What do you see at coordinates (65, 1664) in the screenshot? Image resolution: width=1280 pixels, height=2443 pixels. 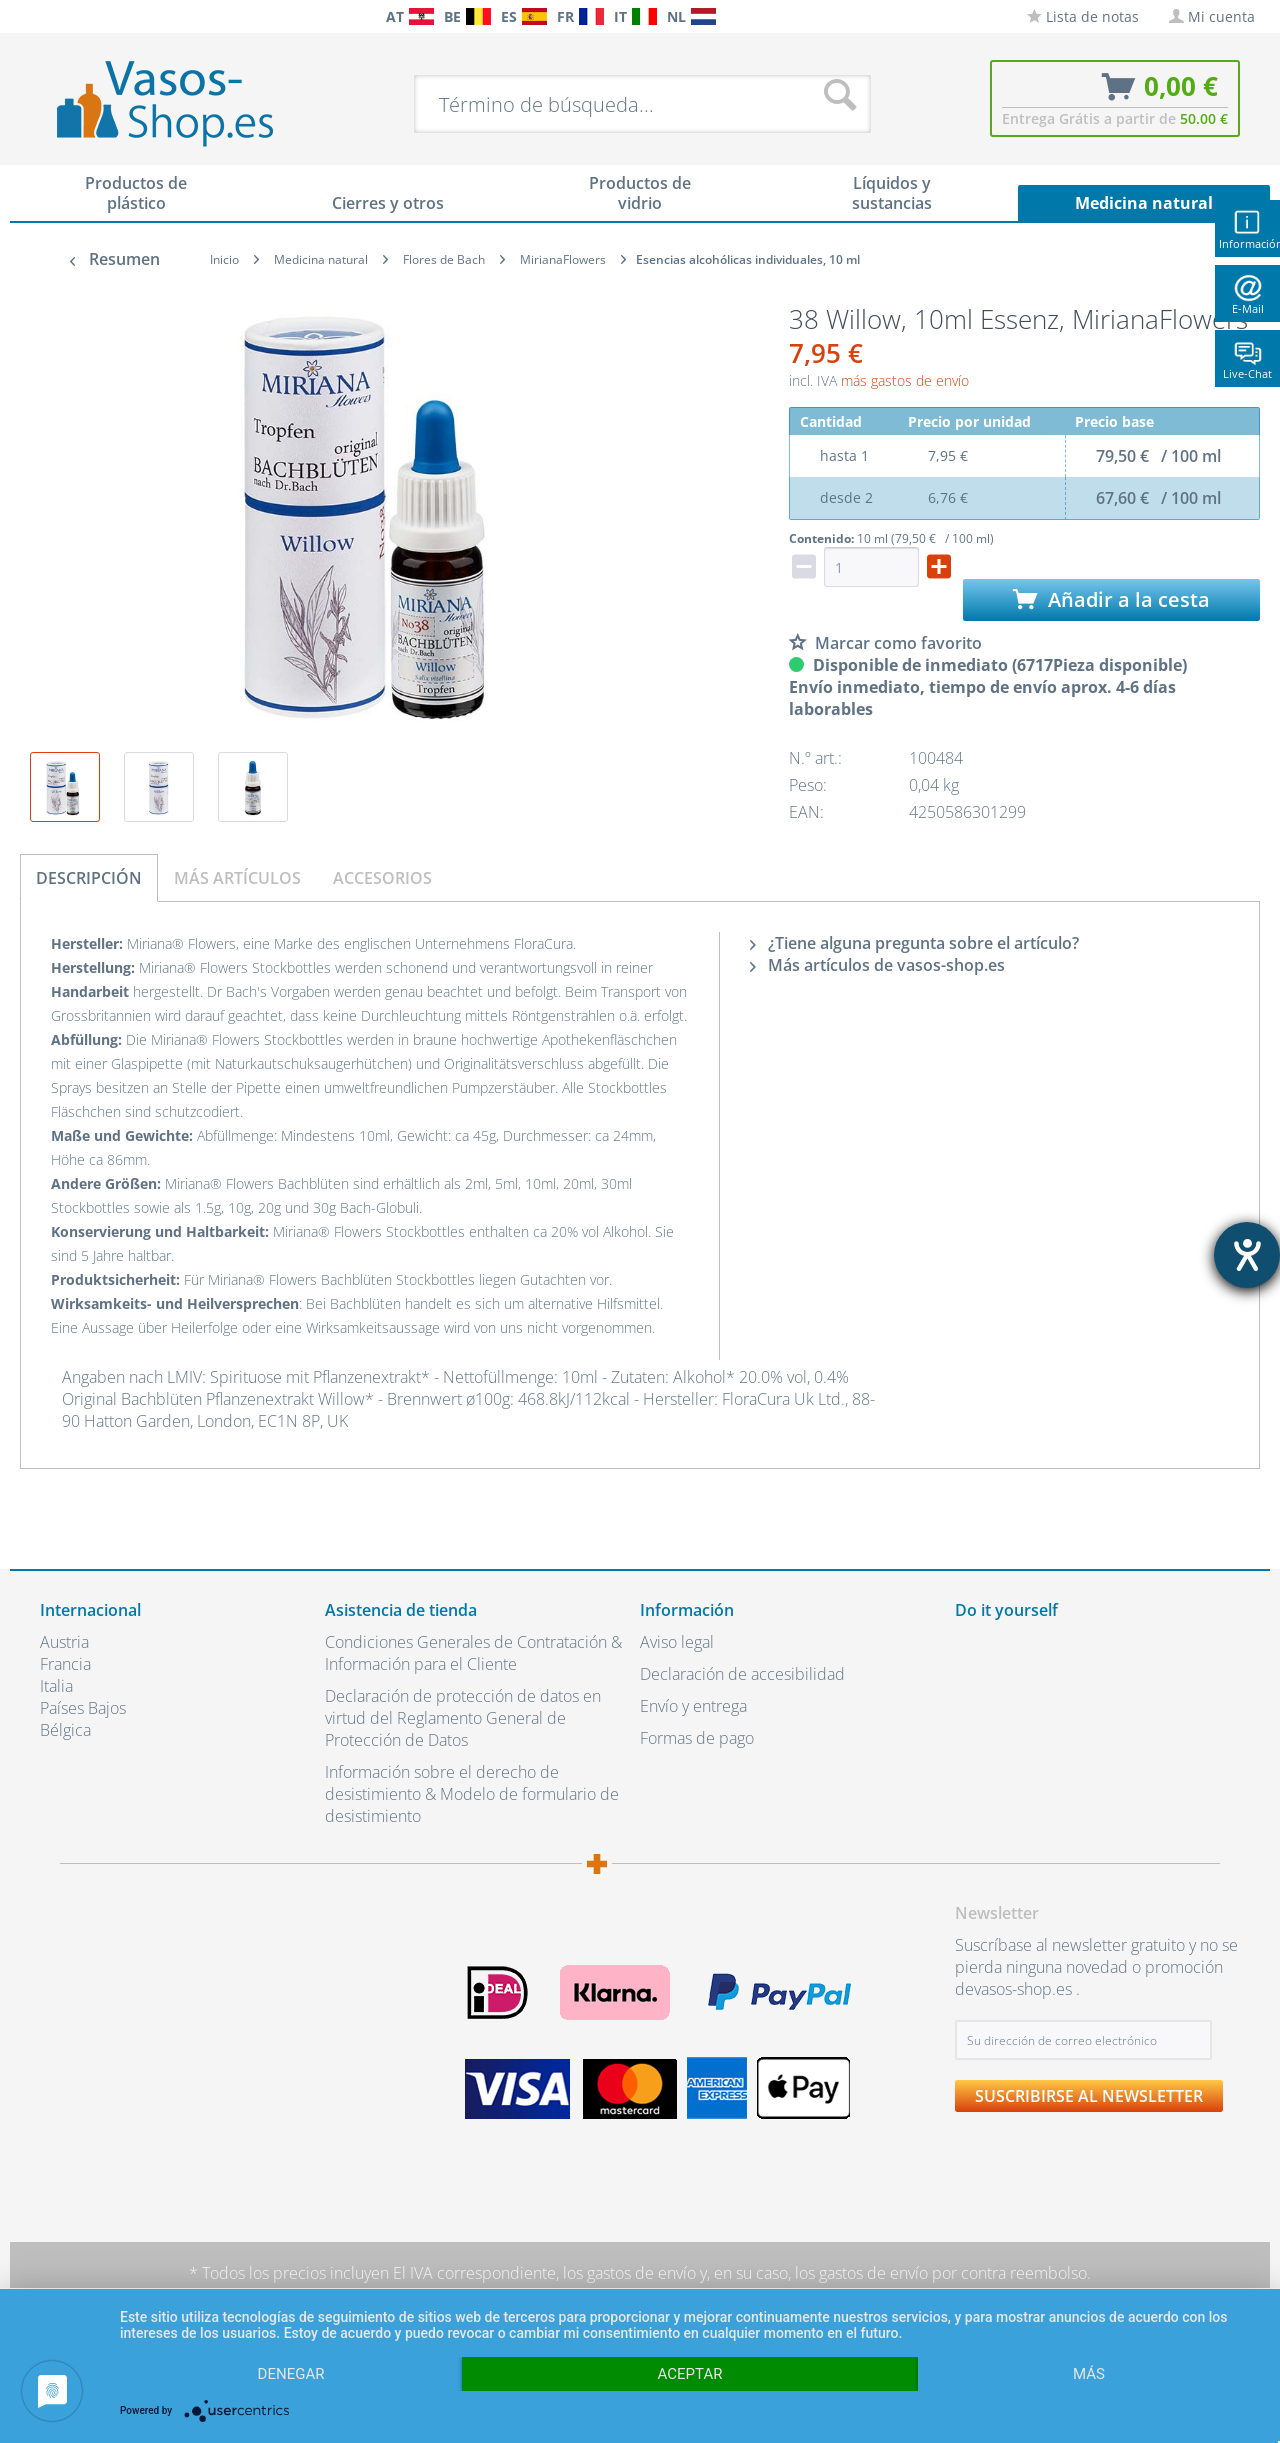 I see `Francia` at bounding box center [65, 1664].